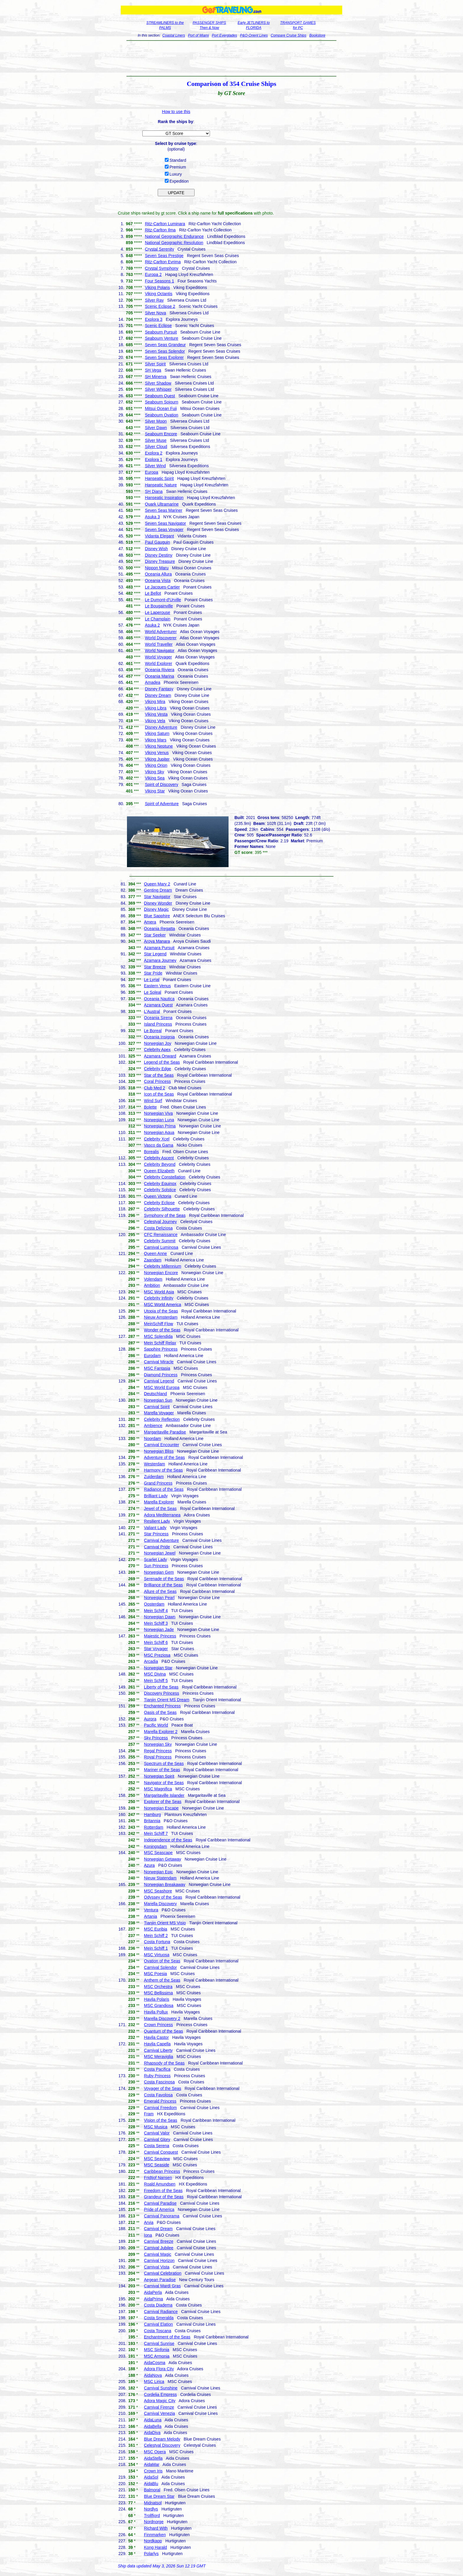 The image size is (463, 2576). Describe the element at coordinates (165, 351) in the screenshot. I see `Seven Seas Splendor` at that location.